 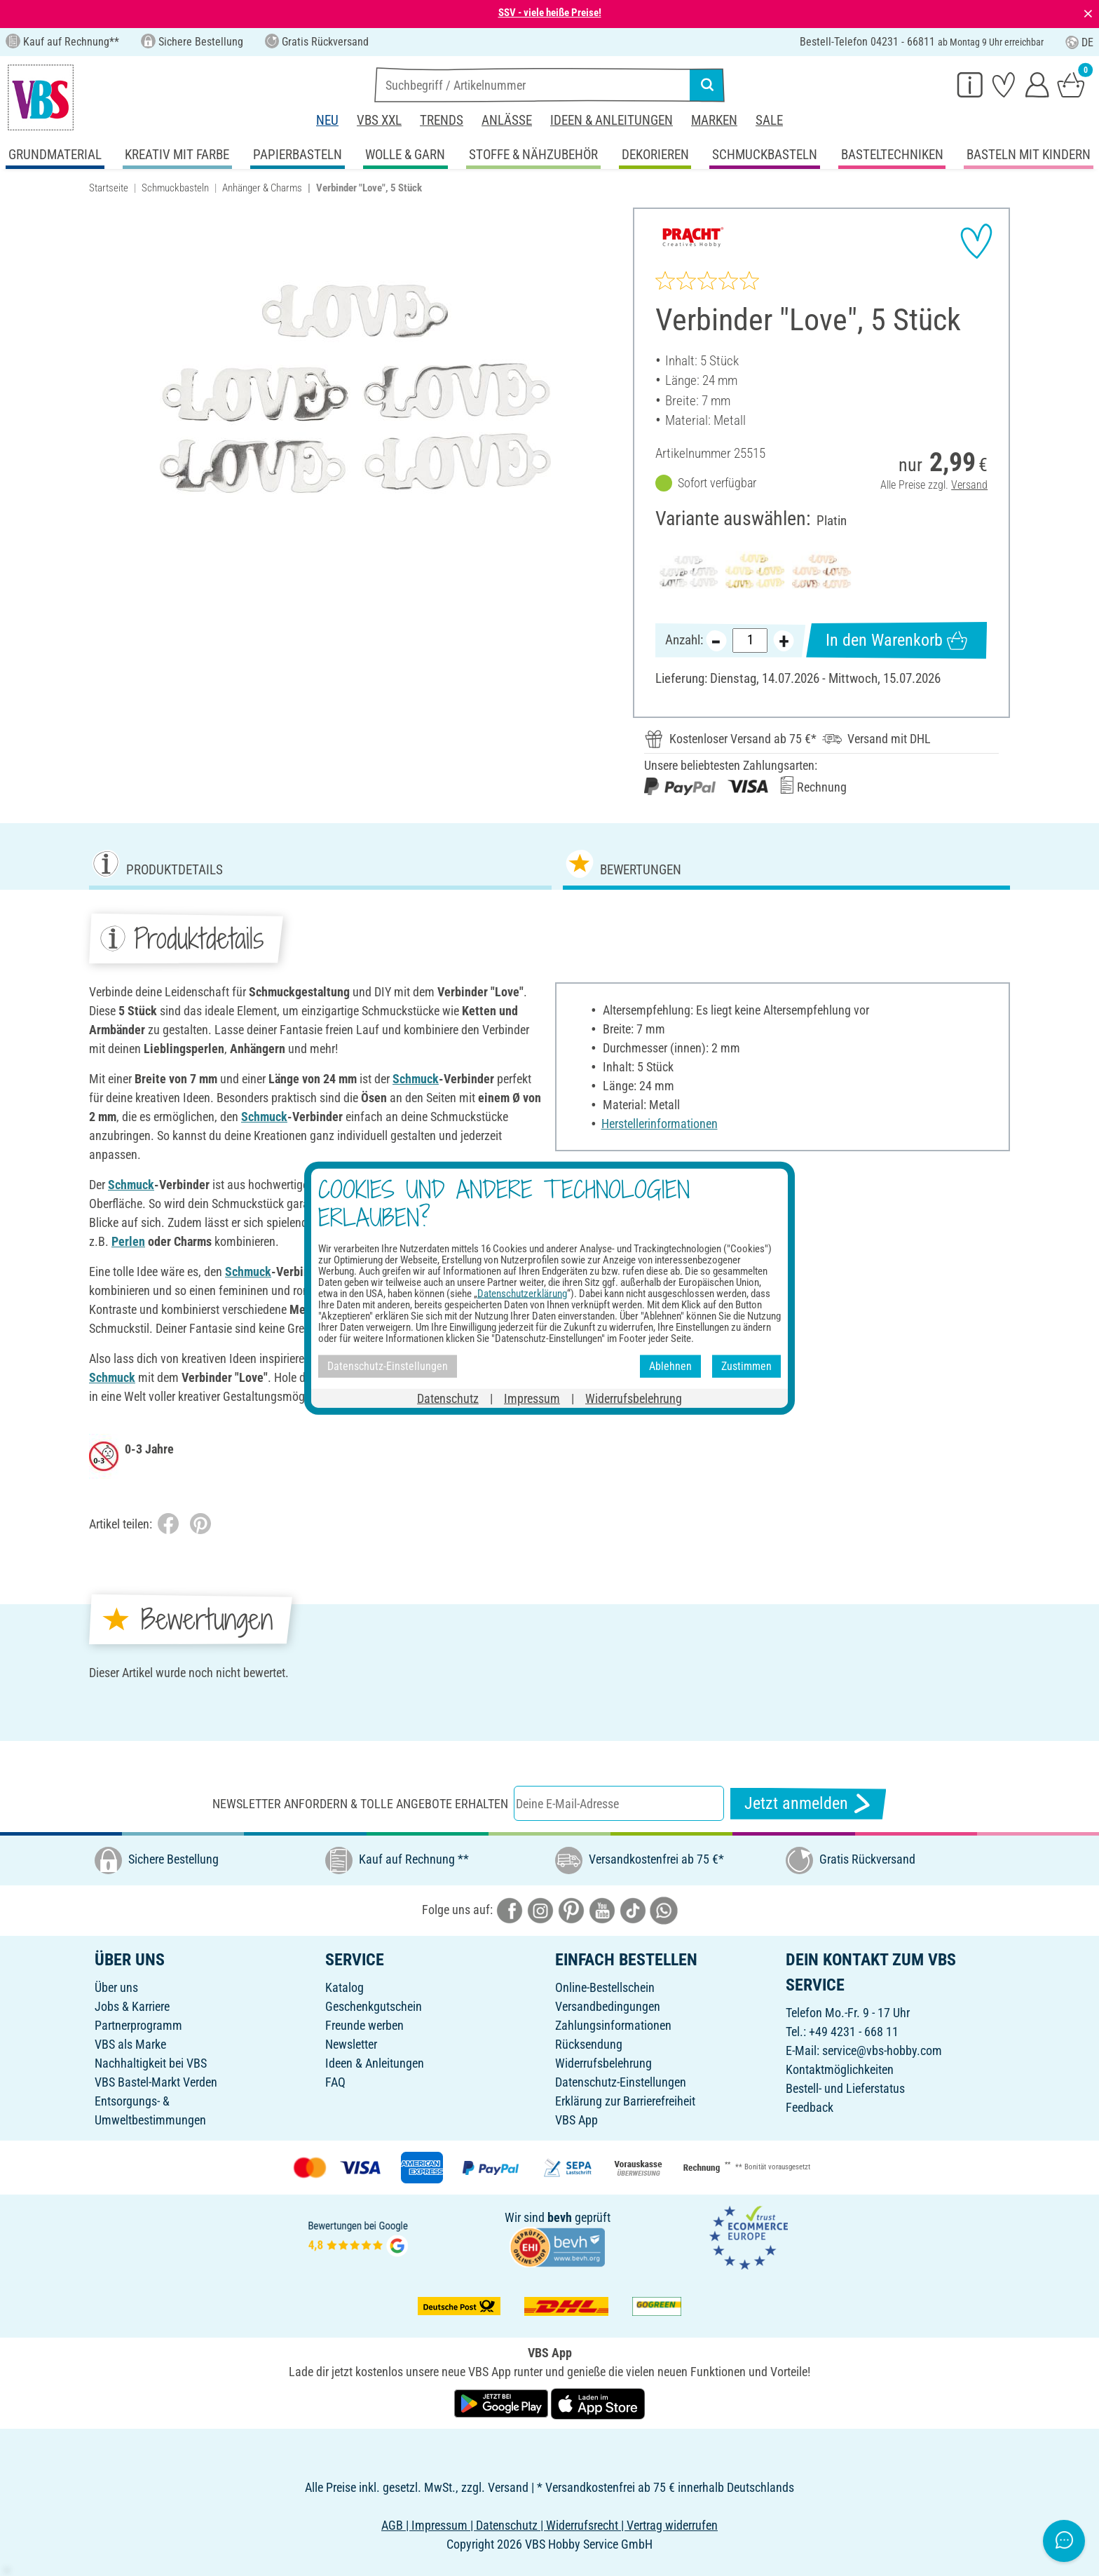 I want to click on Widerrufsbelehrung, so click(x=603, y=2063).